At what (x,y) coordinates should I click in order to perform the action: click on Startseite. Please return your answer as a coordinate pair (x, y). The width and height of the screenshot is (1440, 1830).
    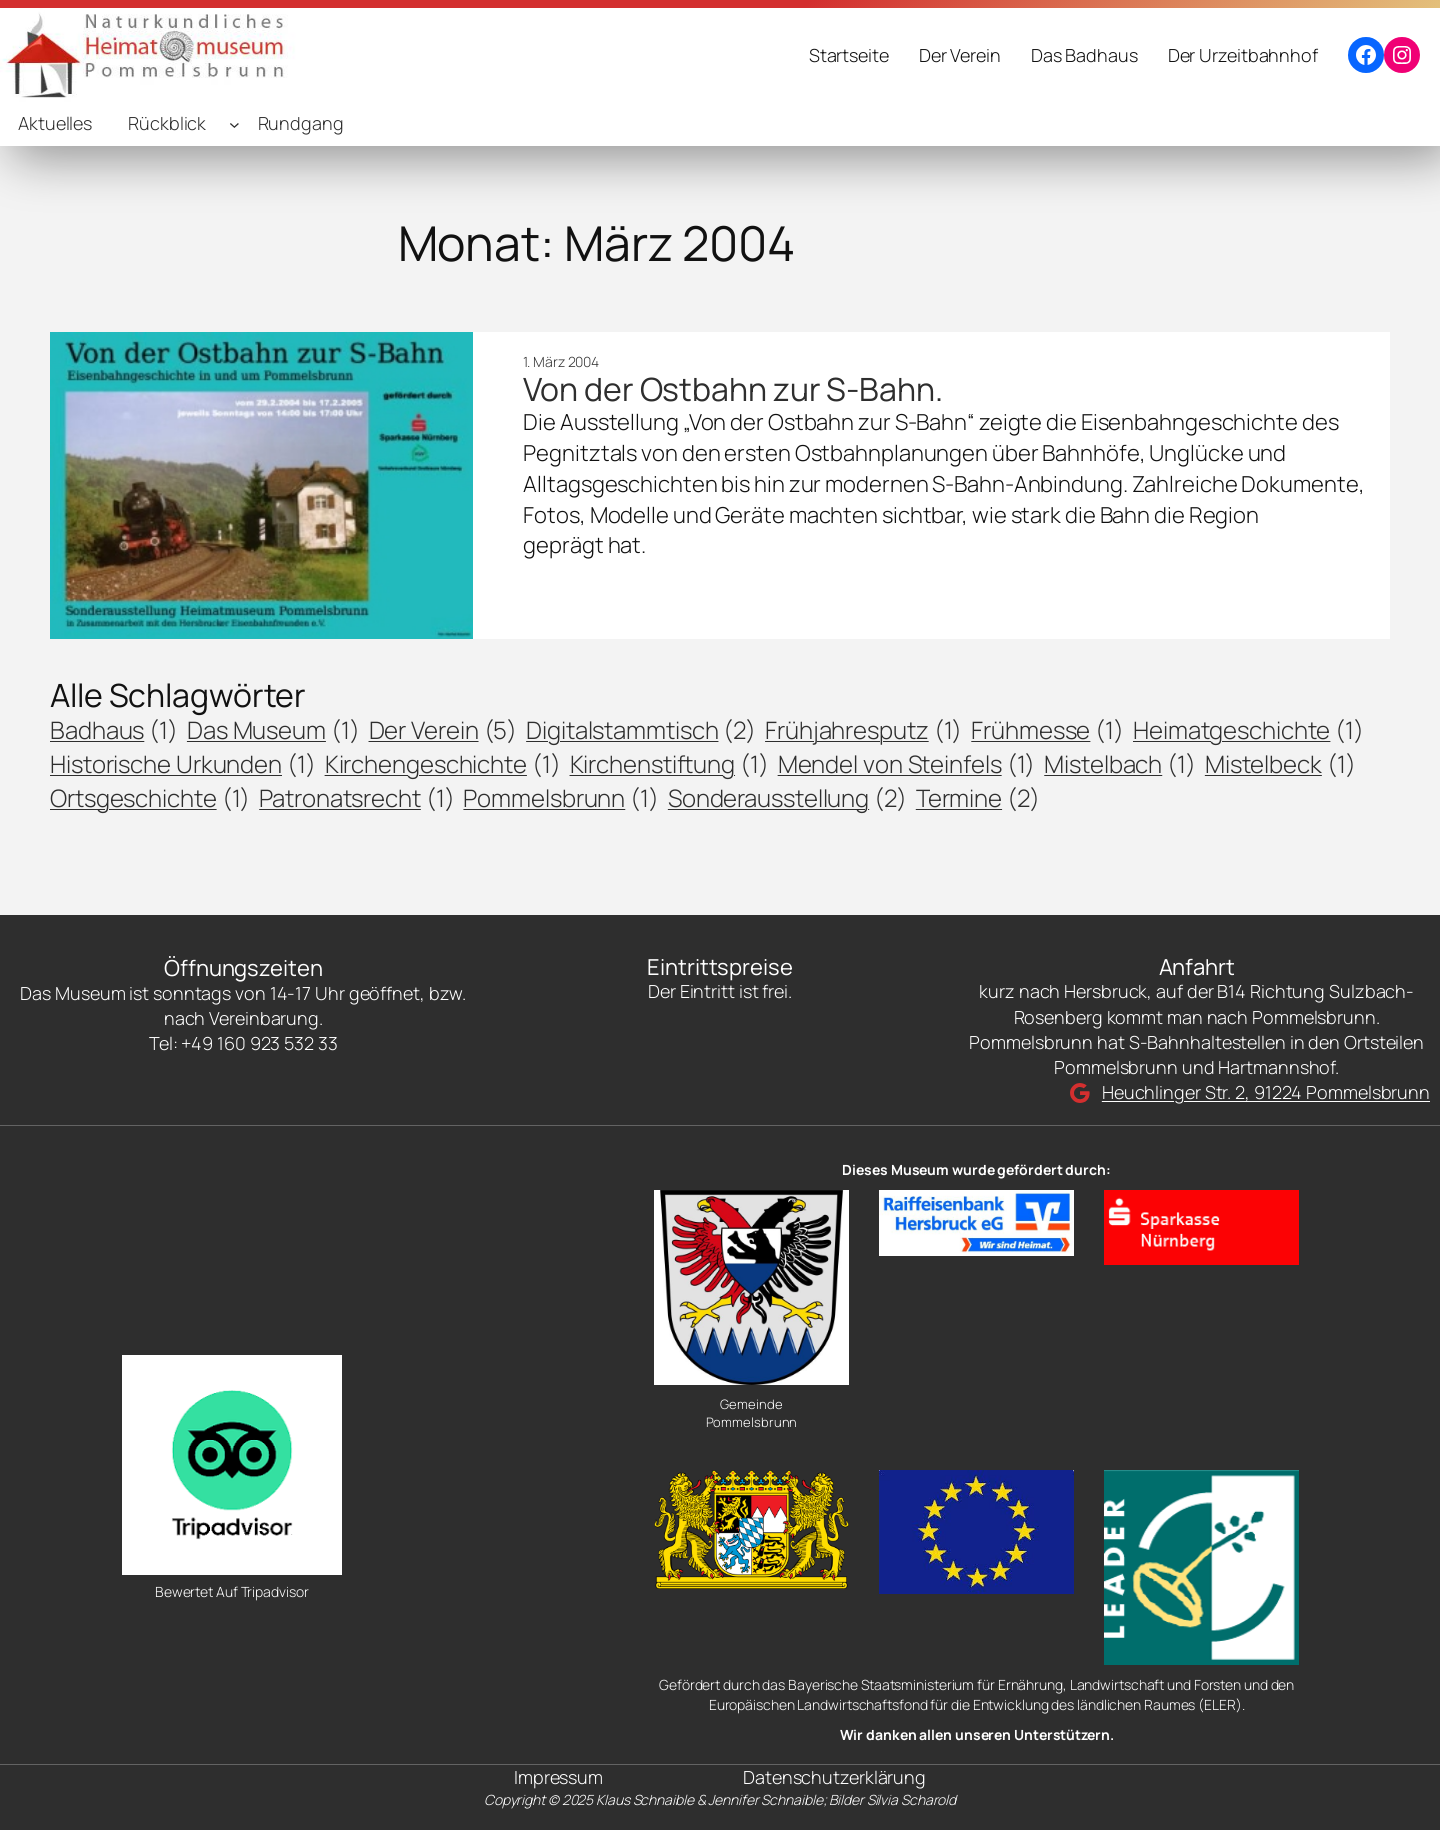
    Looking at the image, I should click on (849, 55).